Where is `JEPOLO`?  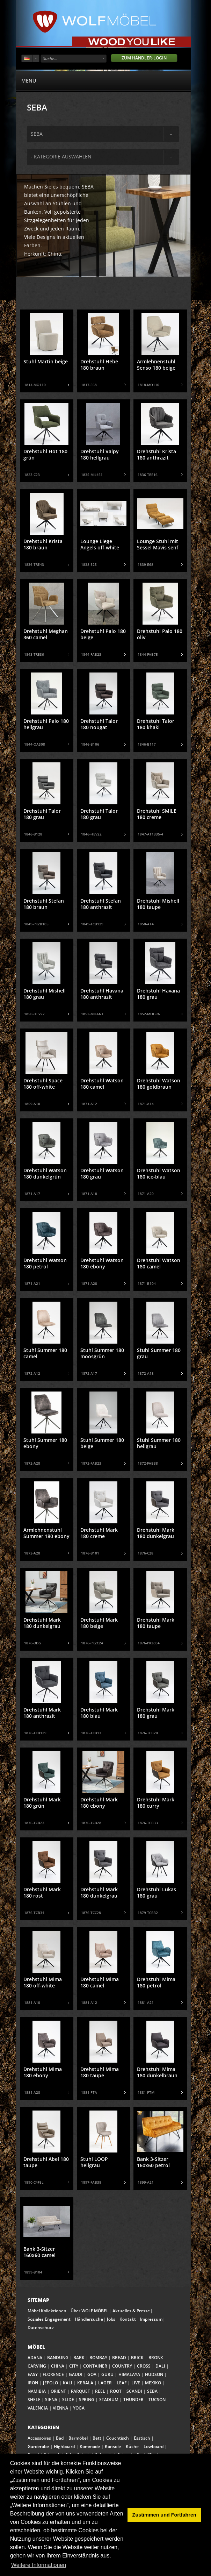
JEPOLO is located at coordinates (50, 2383).